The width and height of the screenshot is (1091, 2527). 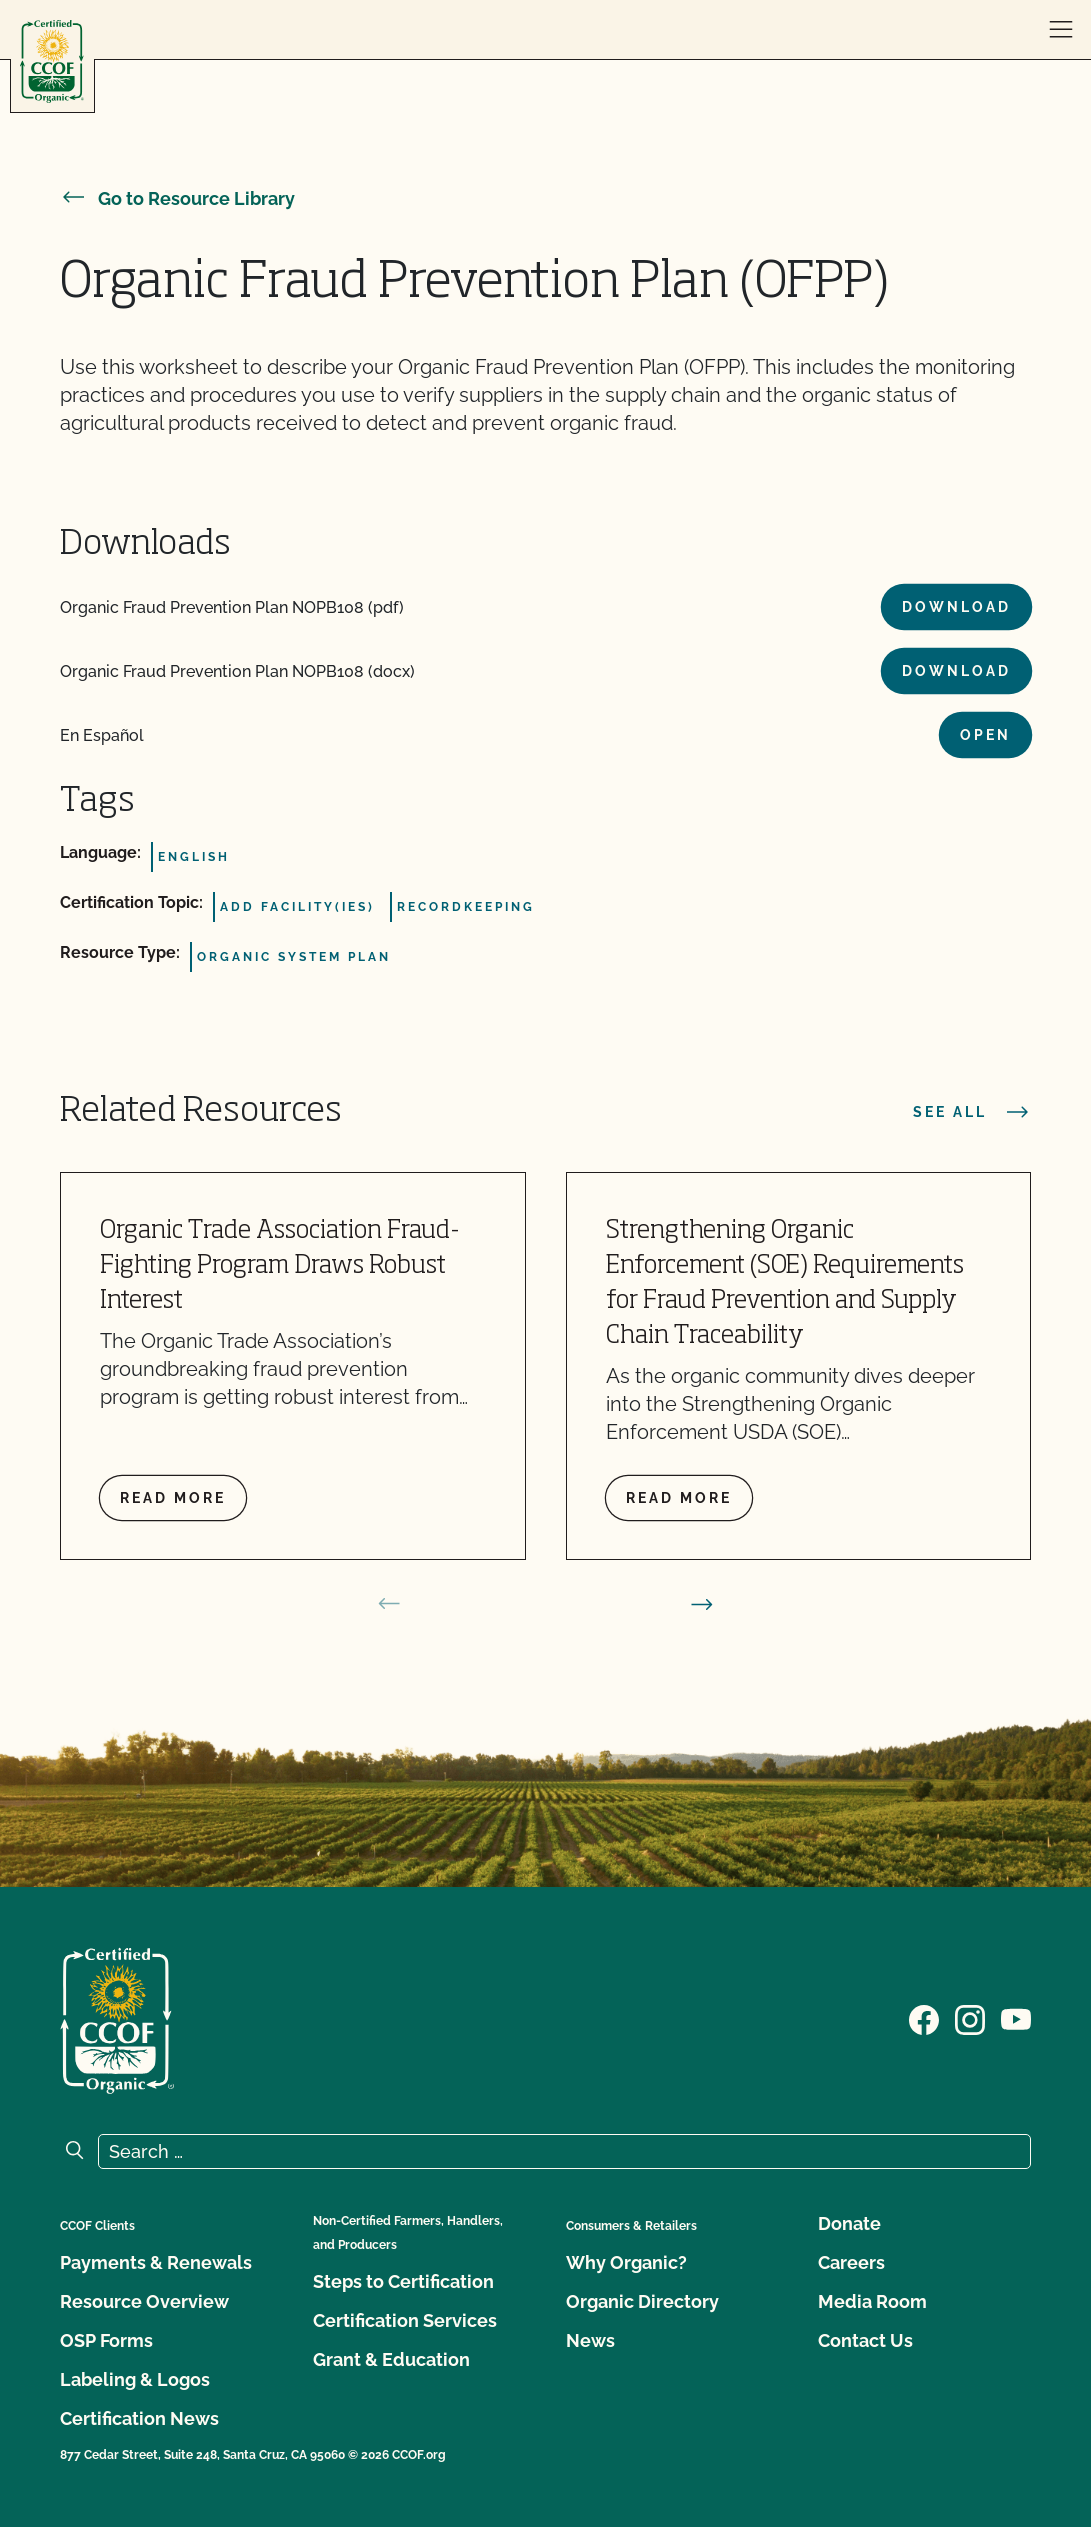 What do you see at coordinates (924, 2019) in the screenshot?
I see `[Visit our Facebook page]` at bounding box center [924, 2019].